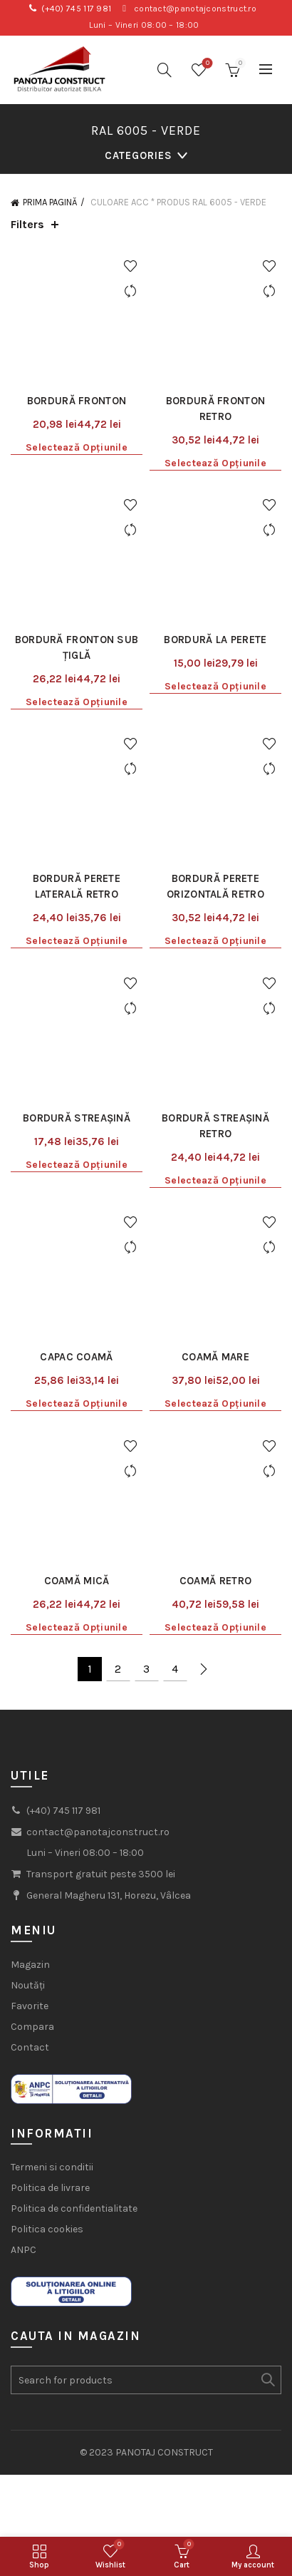 The image size is (292, 2576). What do you see at coordinates (76, 1053) in the screenshot?
I see `Capac coamă` at bounding box center [76, 1053].